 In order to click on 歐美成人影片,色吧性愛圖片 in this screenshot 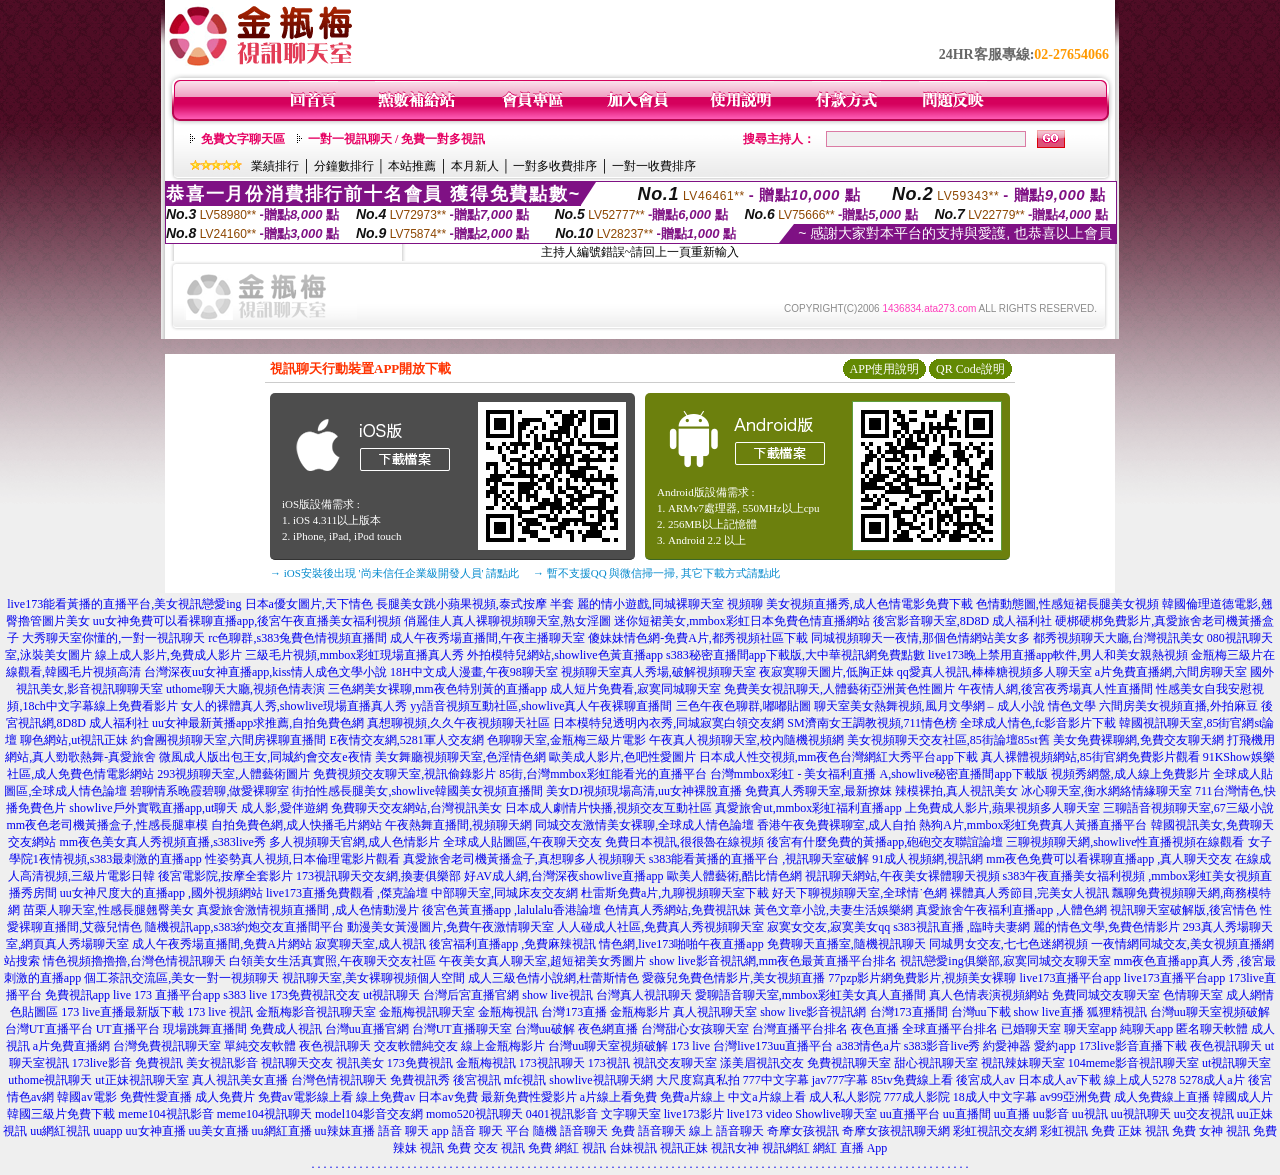, I will do `click(622, 757)`.